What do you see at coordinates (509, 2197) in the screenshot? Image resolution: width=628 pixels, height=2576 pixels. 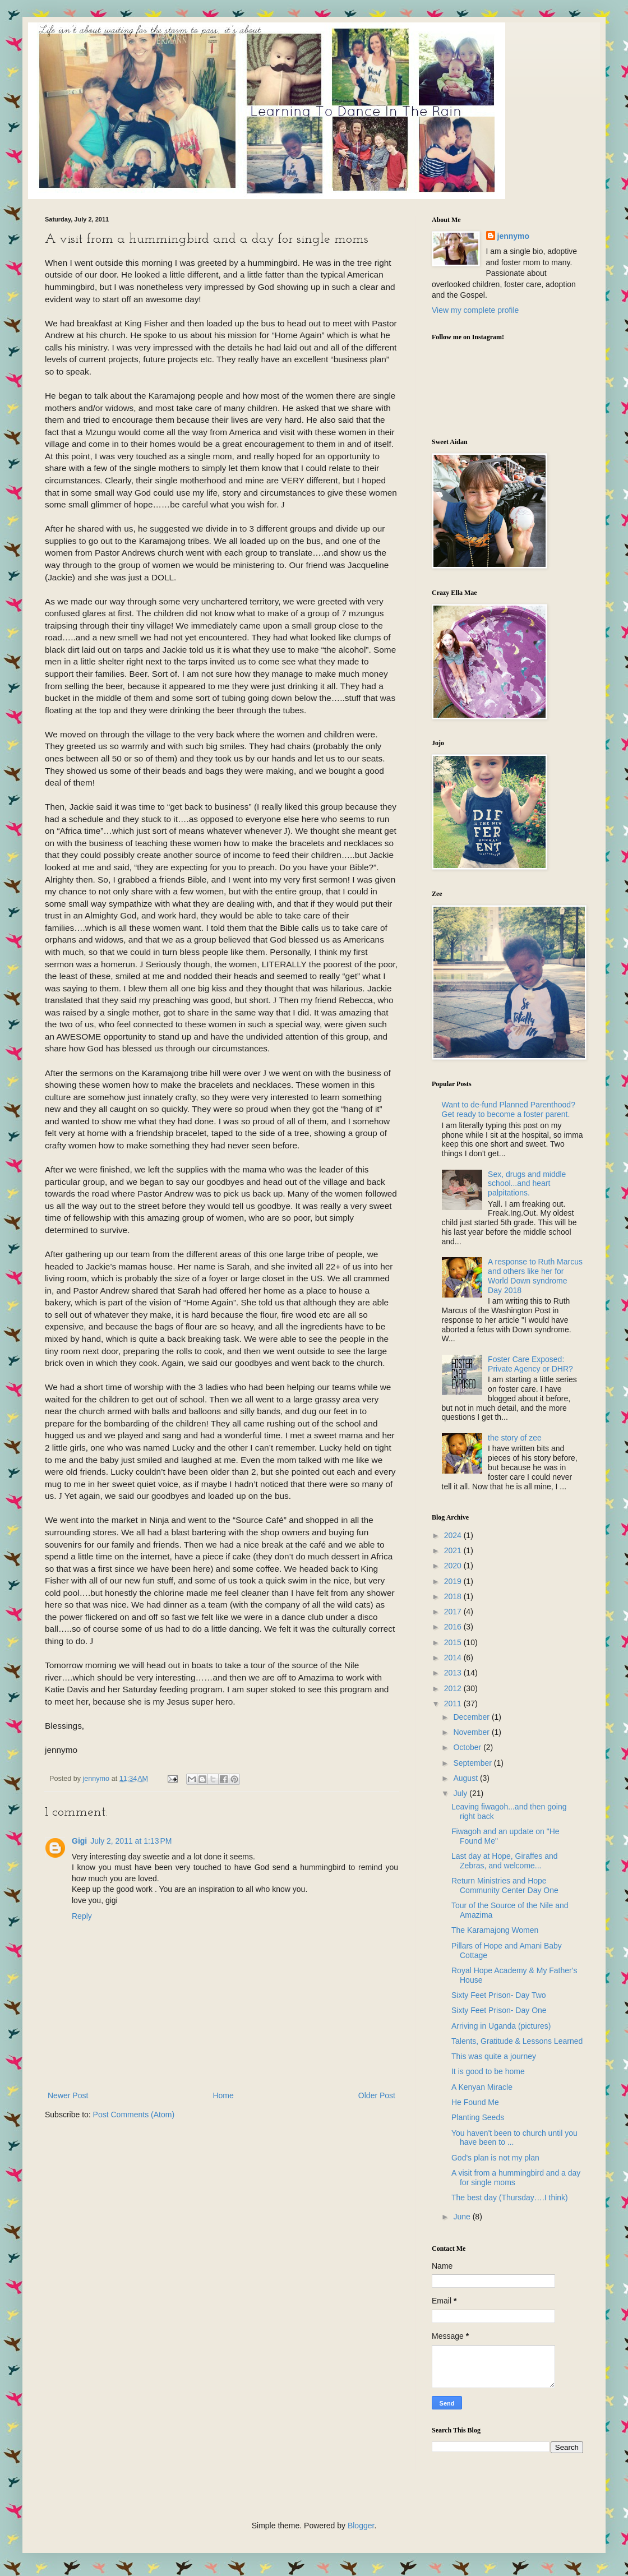 I see `The best day (Thursday….I think)` at bounding box center [509, 2197].